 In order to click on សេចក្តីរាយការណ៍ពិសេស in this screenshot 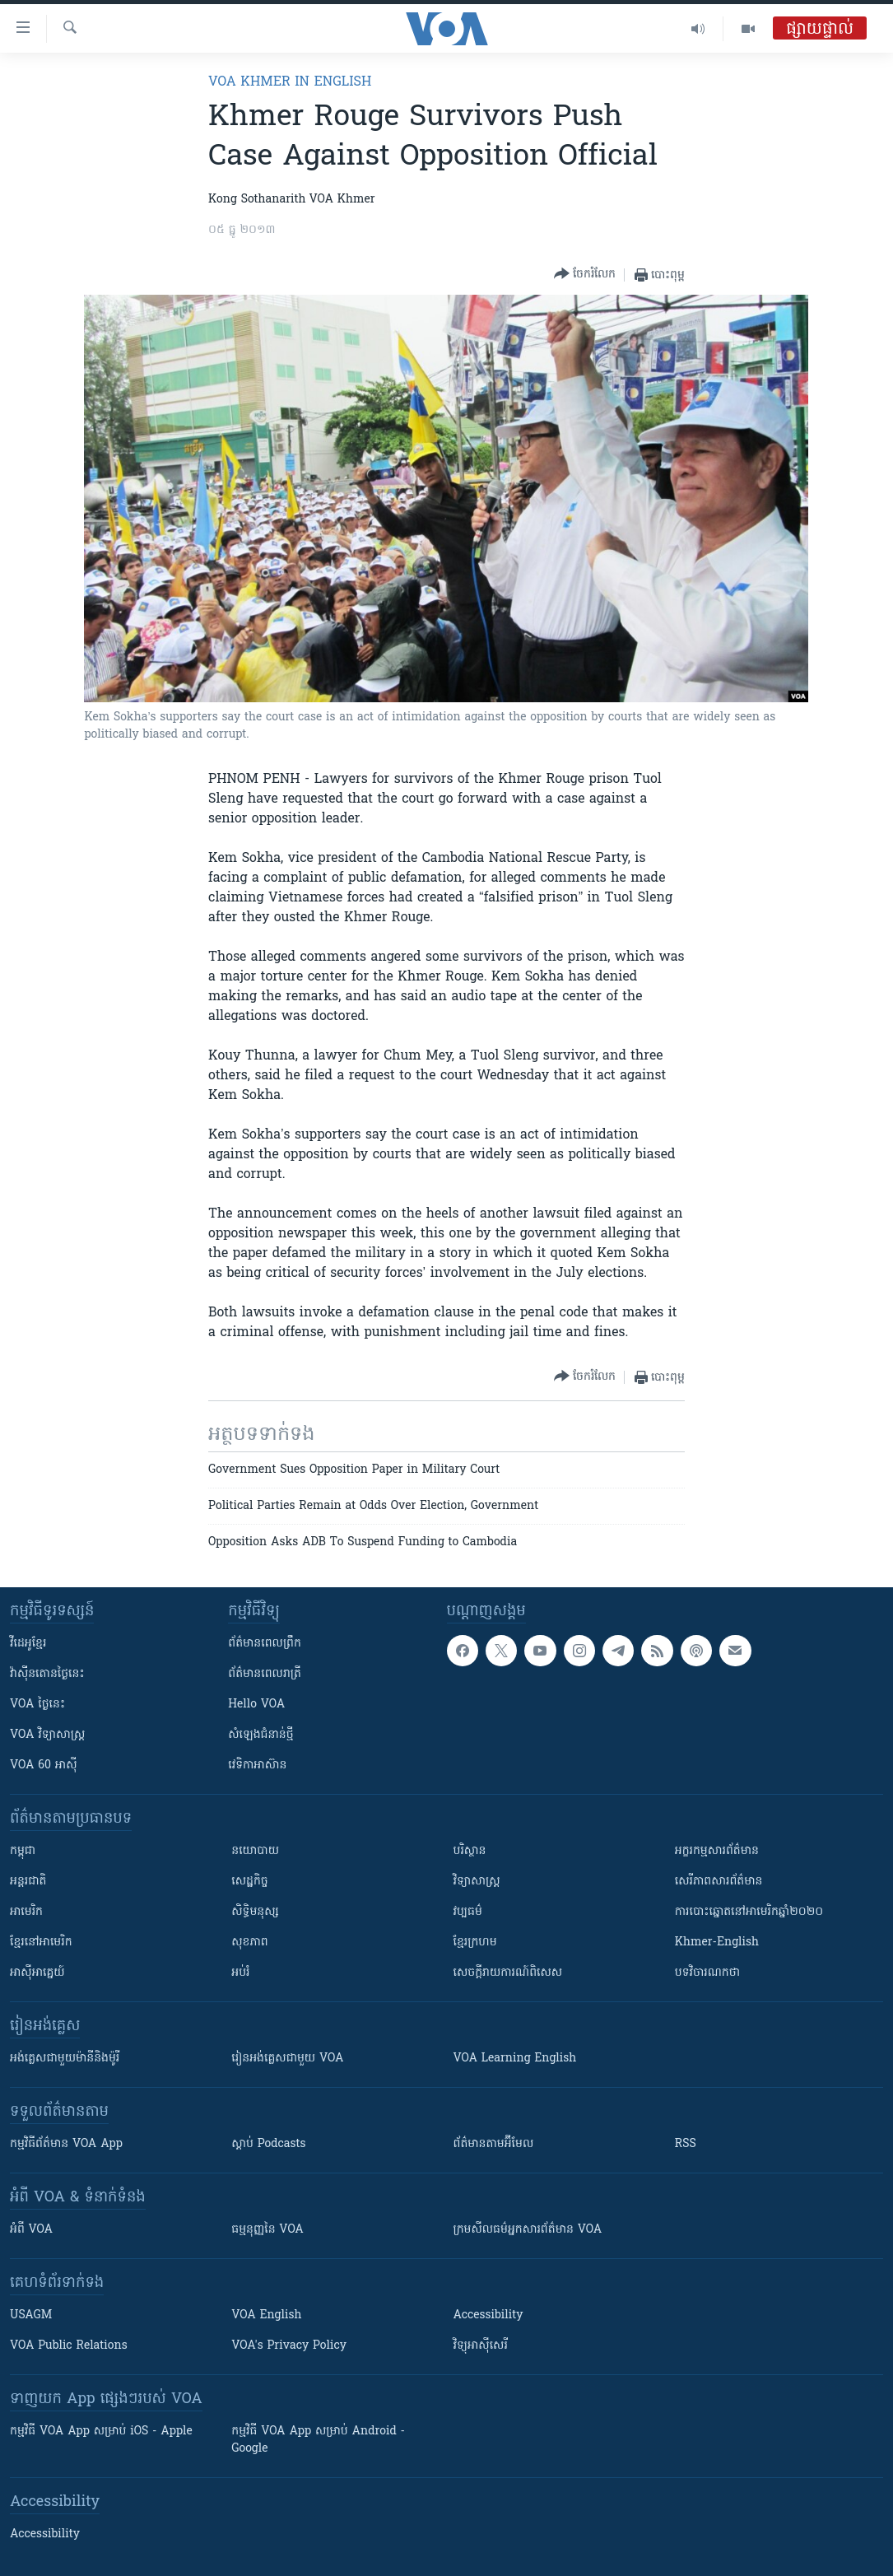, I will do `click(508, 1973)`.